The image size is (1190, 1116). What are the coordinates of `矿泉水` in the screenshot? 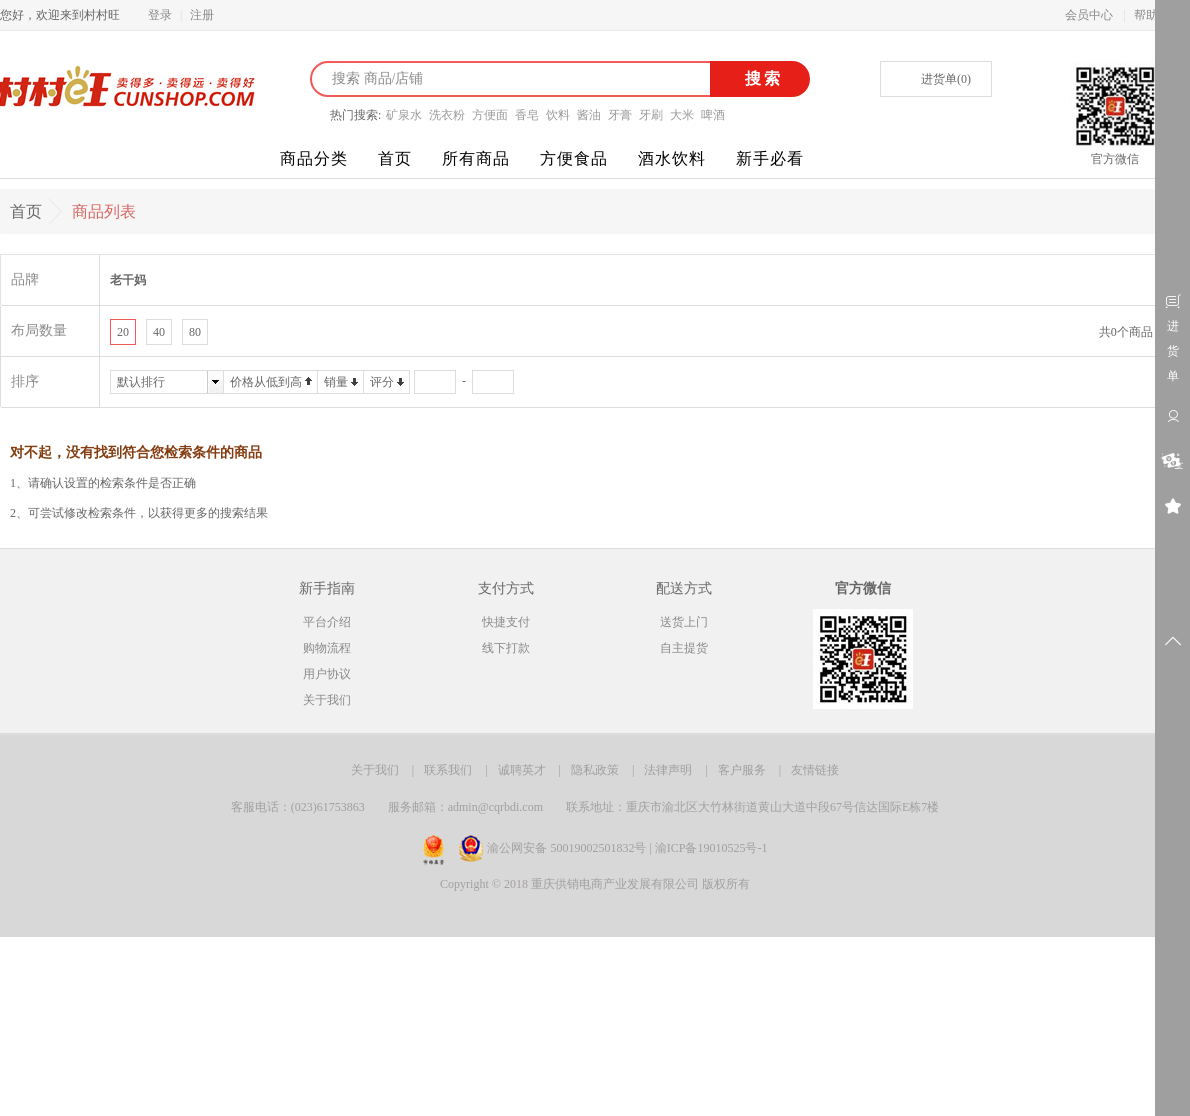 It's located at (404, 115).